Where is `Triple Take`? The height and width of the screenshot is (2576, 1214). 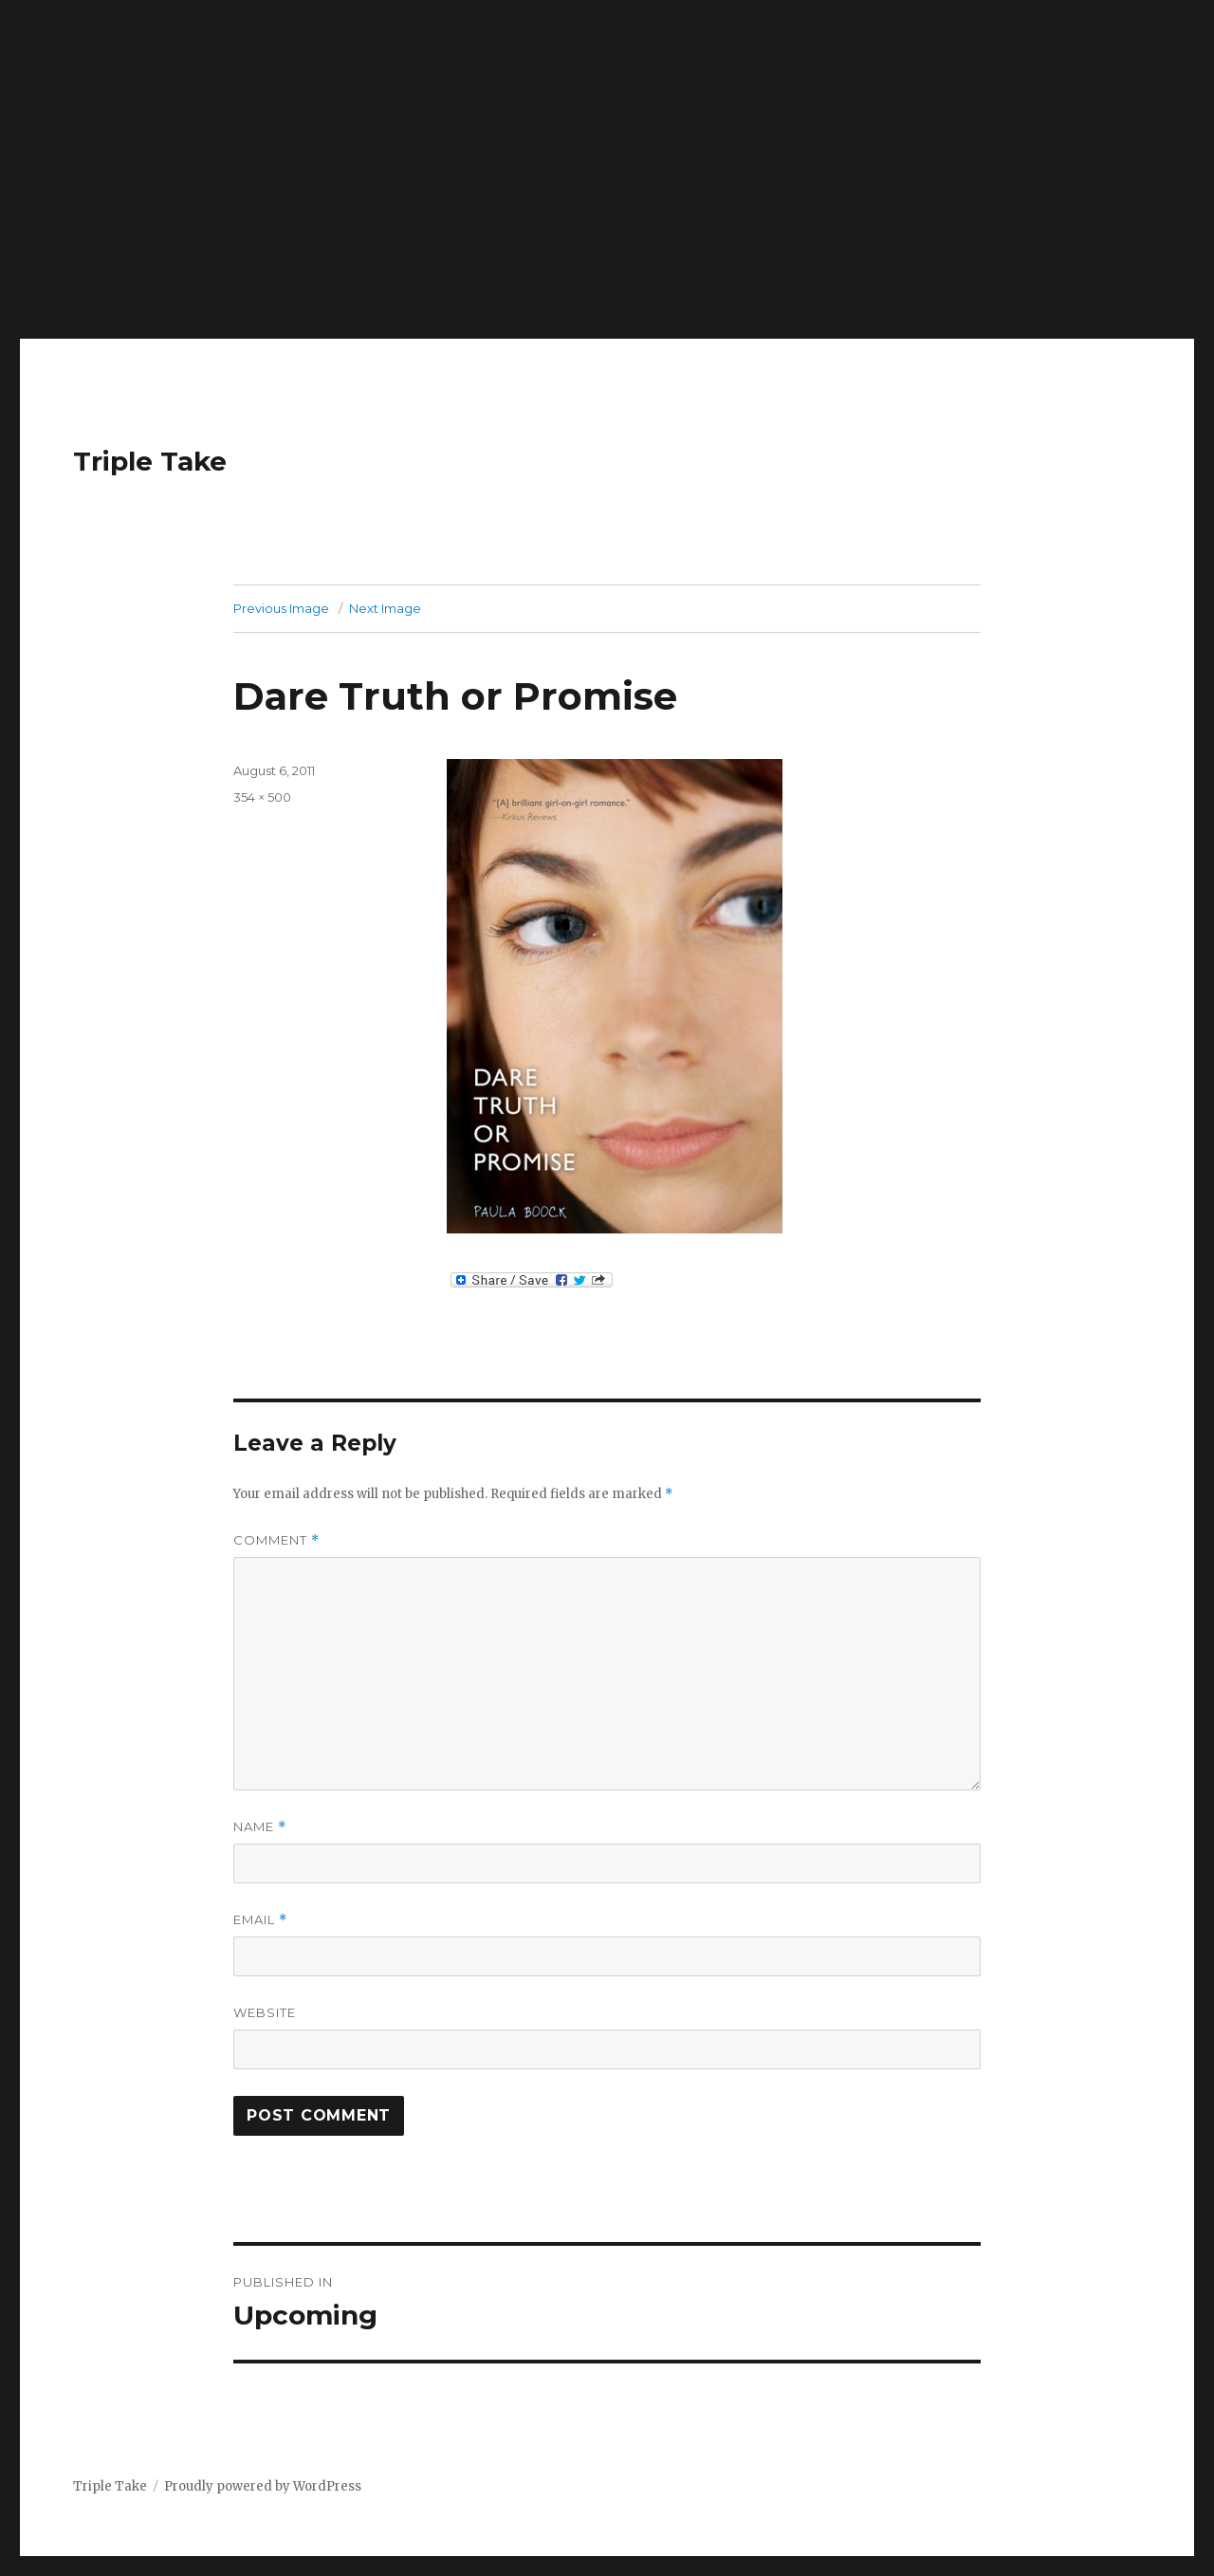
Triple Take is located at coordinates (150, 461).